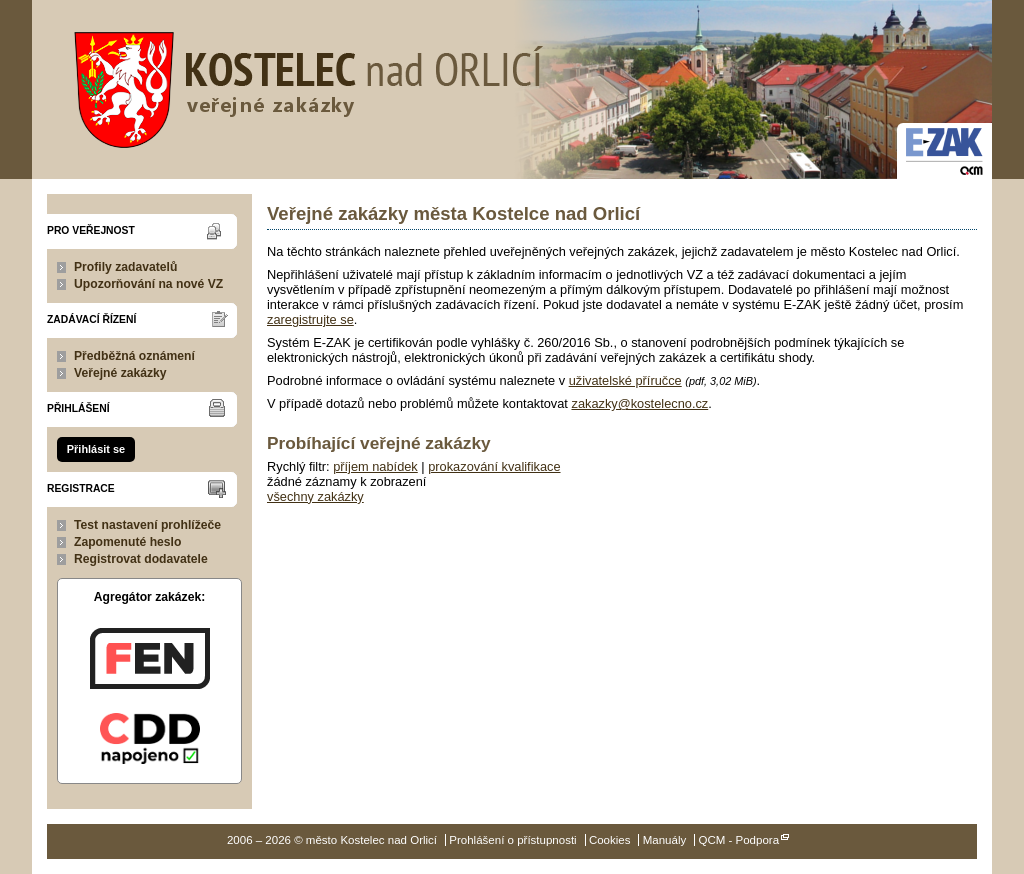 This screenshot has width=1024, height=874. What do you see at coordinates (127, 542) in the screenshot?
I see `Zapomenuté heslo` at bounding box center [127, 542].